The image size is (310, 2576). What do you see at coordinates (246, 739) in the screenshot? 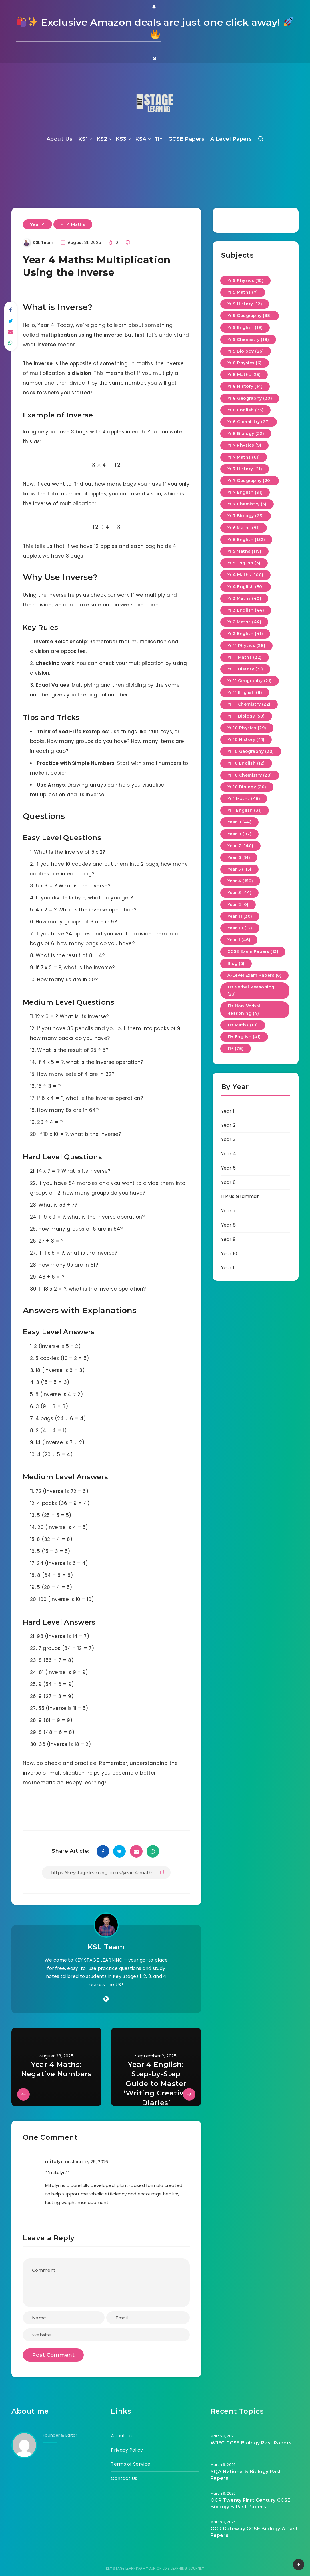
I see `Yr 10 History (41)` at bounding box center [246, 739].